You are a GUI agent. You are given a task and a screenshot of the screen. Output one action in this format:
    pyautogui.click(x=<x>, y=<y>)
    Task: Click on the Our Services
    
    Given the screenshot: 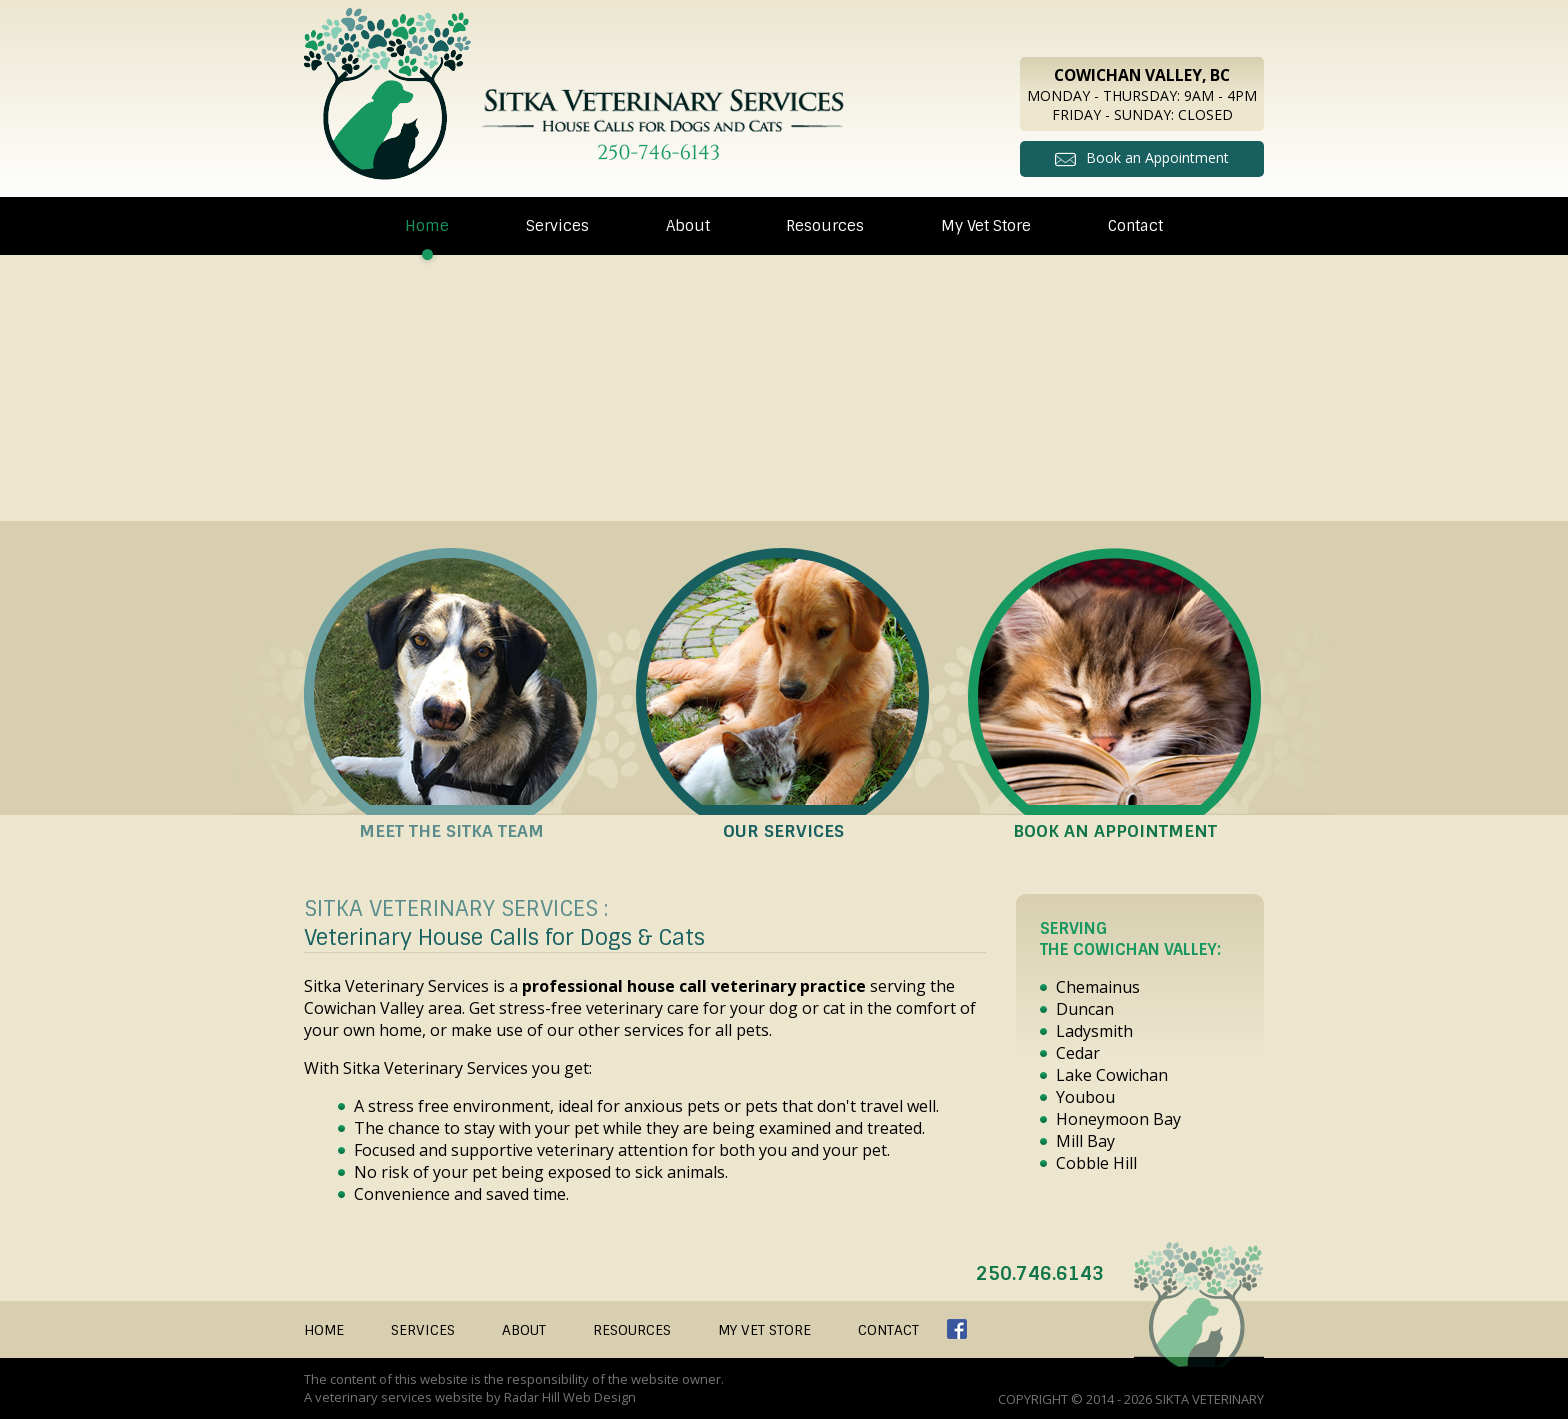 What is the action you would take?
    pyautogui.click(x=783, y=830)
    